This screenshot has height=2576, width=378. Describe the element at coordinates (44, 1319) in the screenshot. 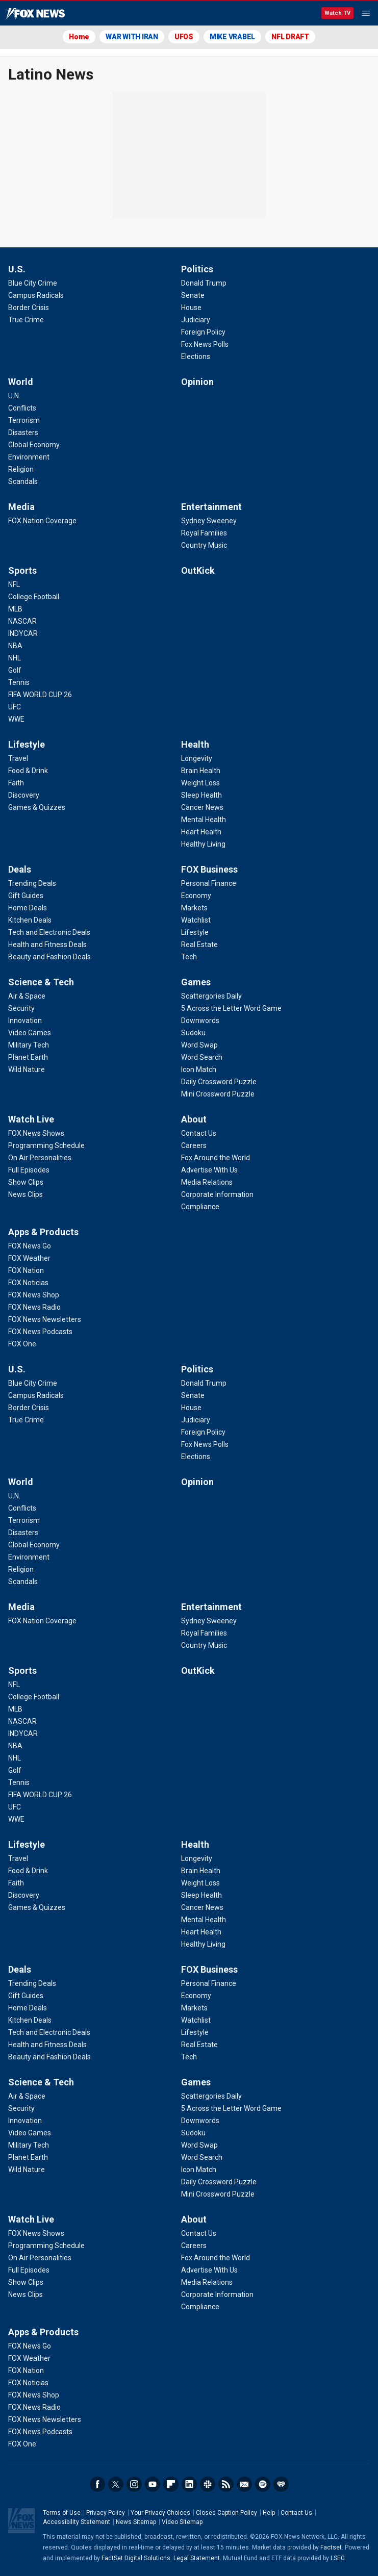

I see `[Apps & Products - FOX News Newsletters]` at that location.